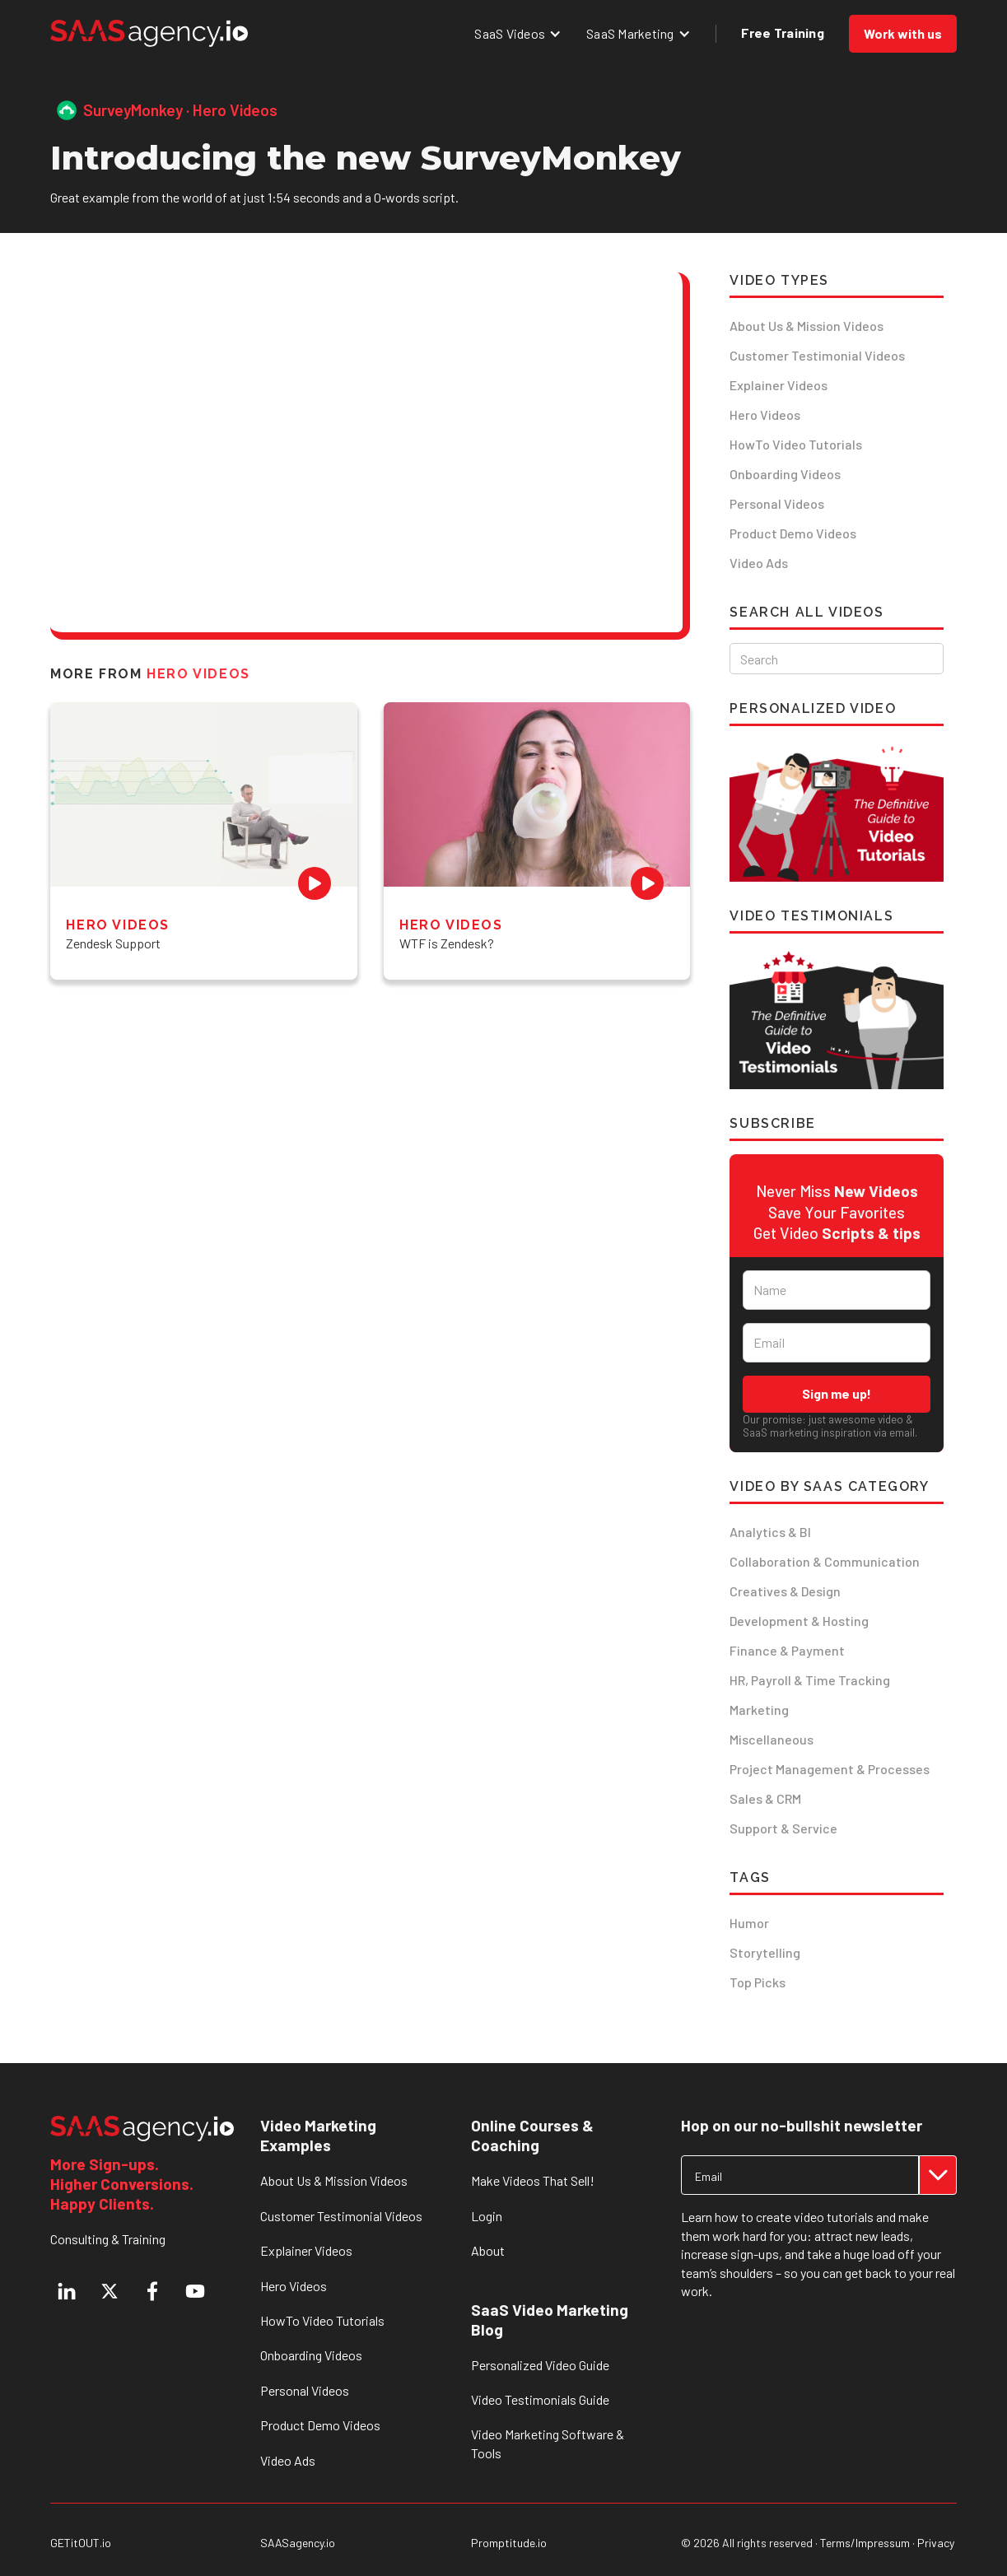 Image resolution: width=1007 pixels, height=2576 pixels. I want to click on Customer Testimonial Videos, so click(817, 355).